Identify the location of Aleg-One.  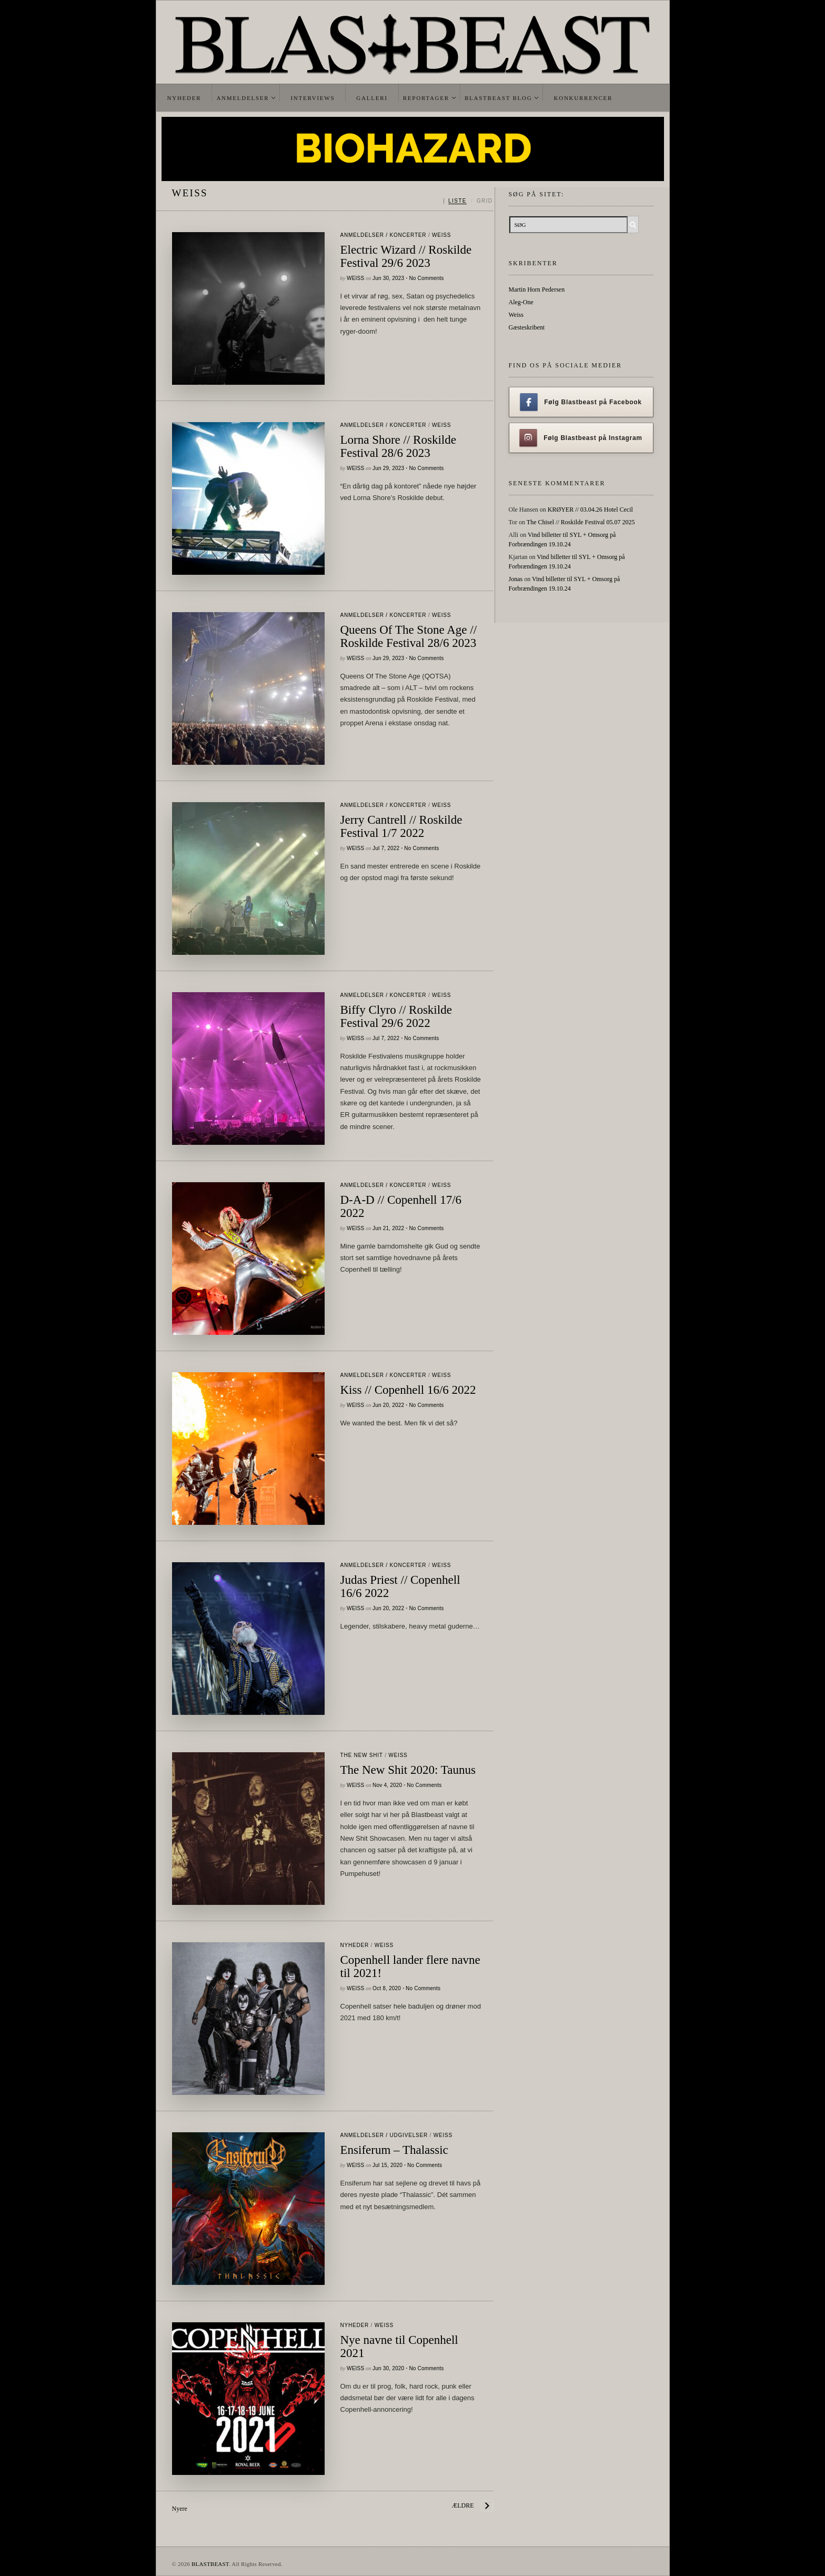
(521, 302).